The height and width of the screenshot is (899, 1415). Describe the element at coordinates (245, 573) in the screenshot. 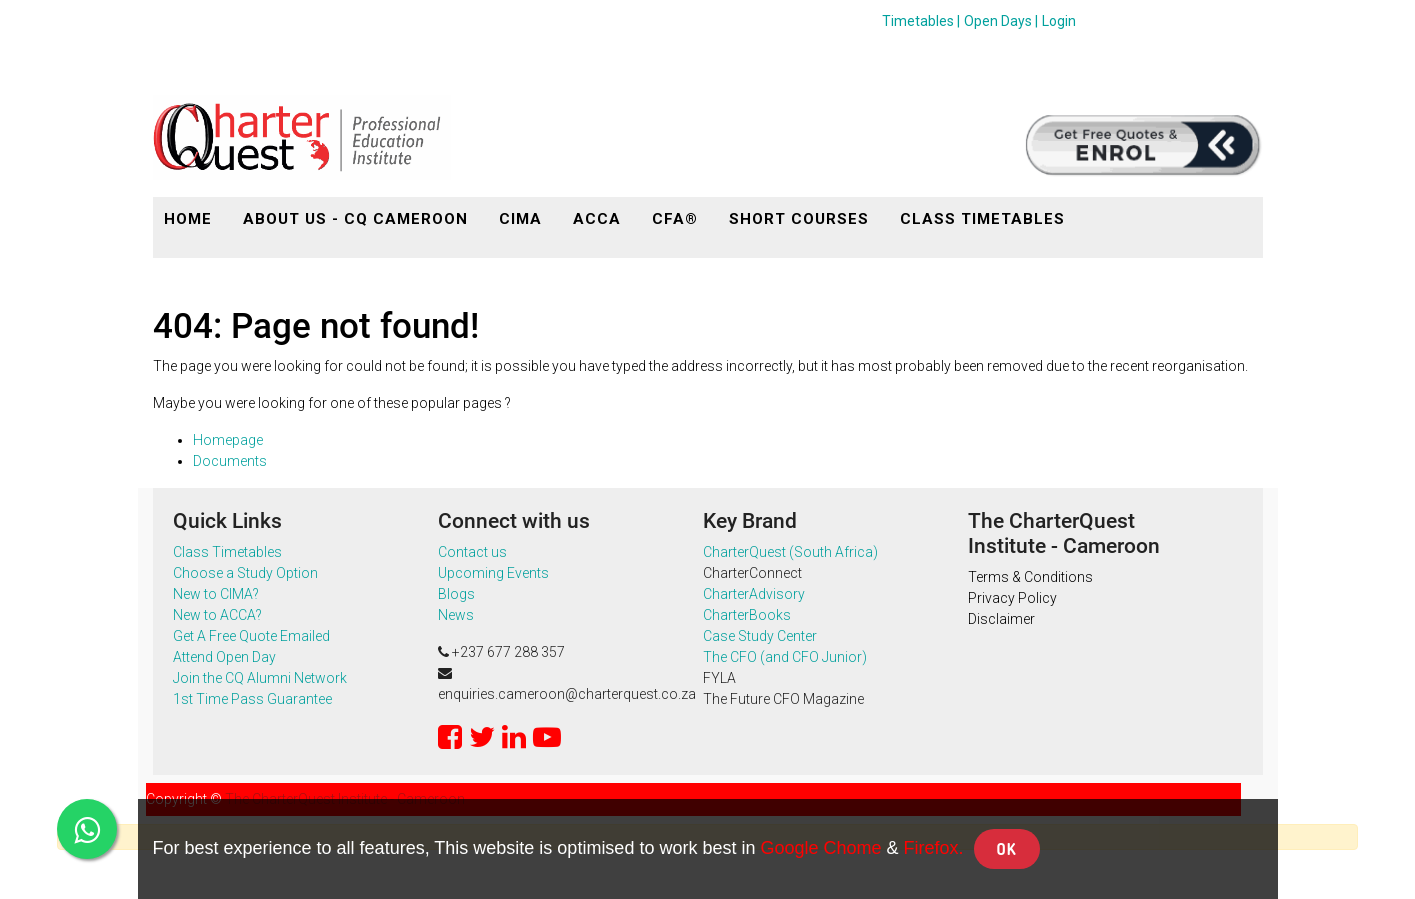

I see `Choose a Study Option` at that location.